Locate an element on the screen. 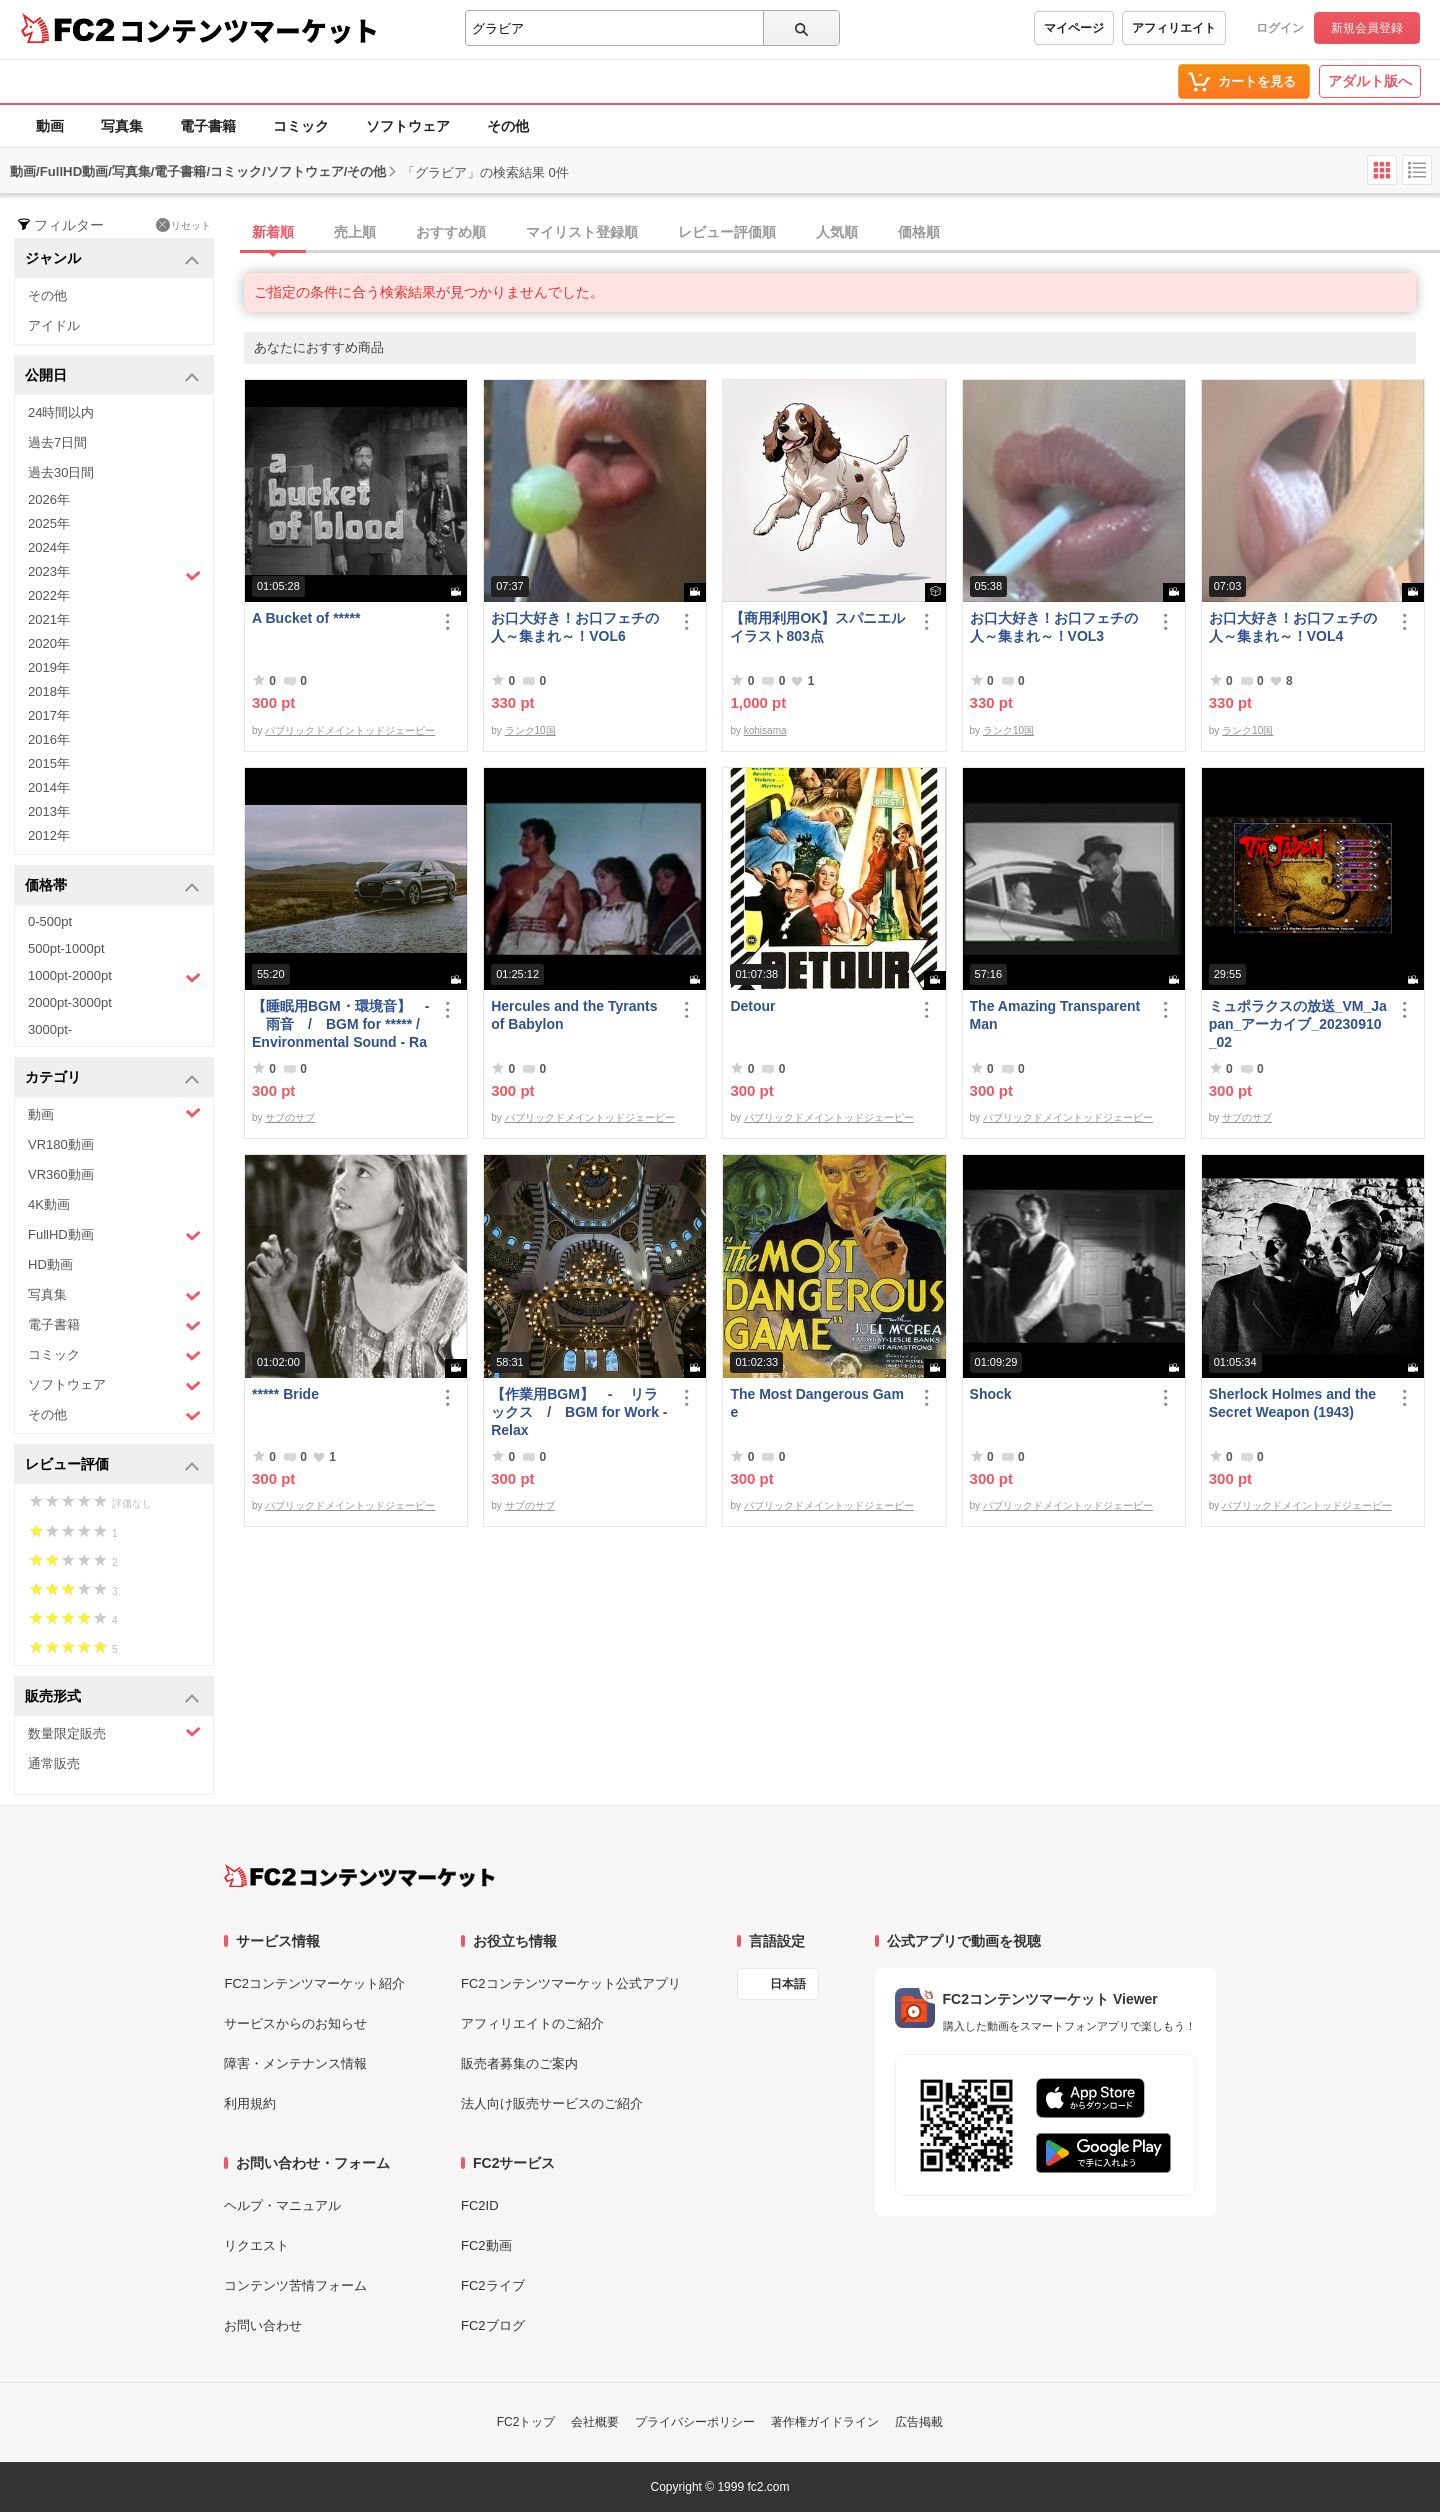 The height and width of the screenshot is (2512, 1440). 【作業用BGM】 - リラックス / BGM for Work - Relax is located at coordinates (579, 1412).